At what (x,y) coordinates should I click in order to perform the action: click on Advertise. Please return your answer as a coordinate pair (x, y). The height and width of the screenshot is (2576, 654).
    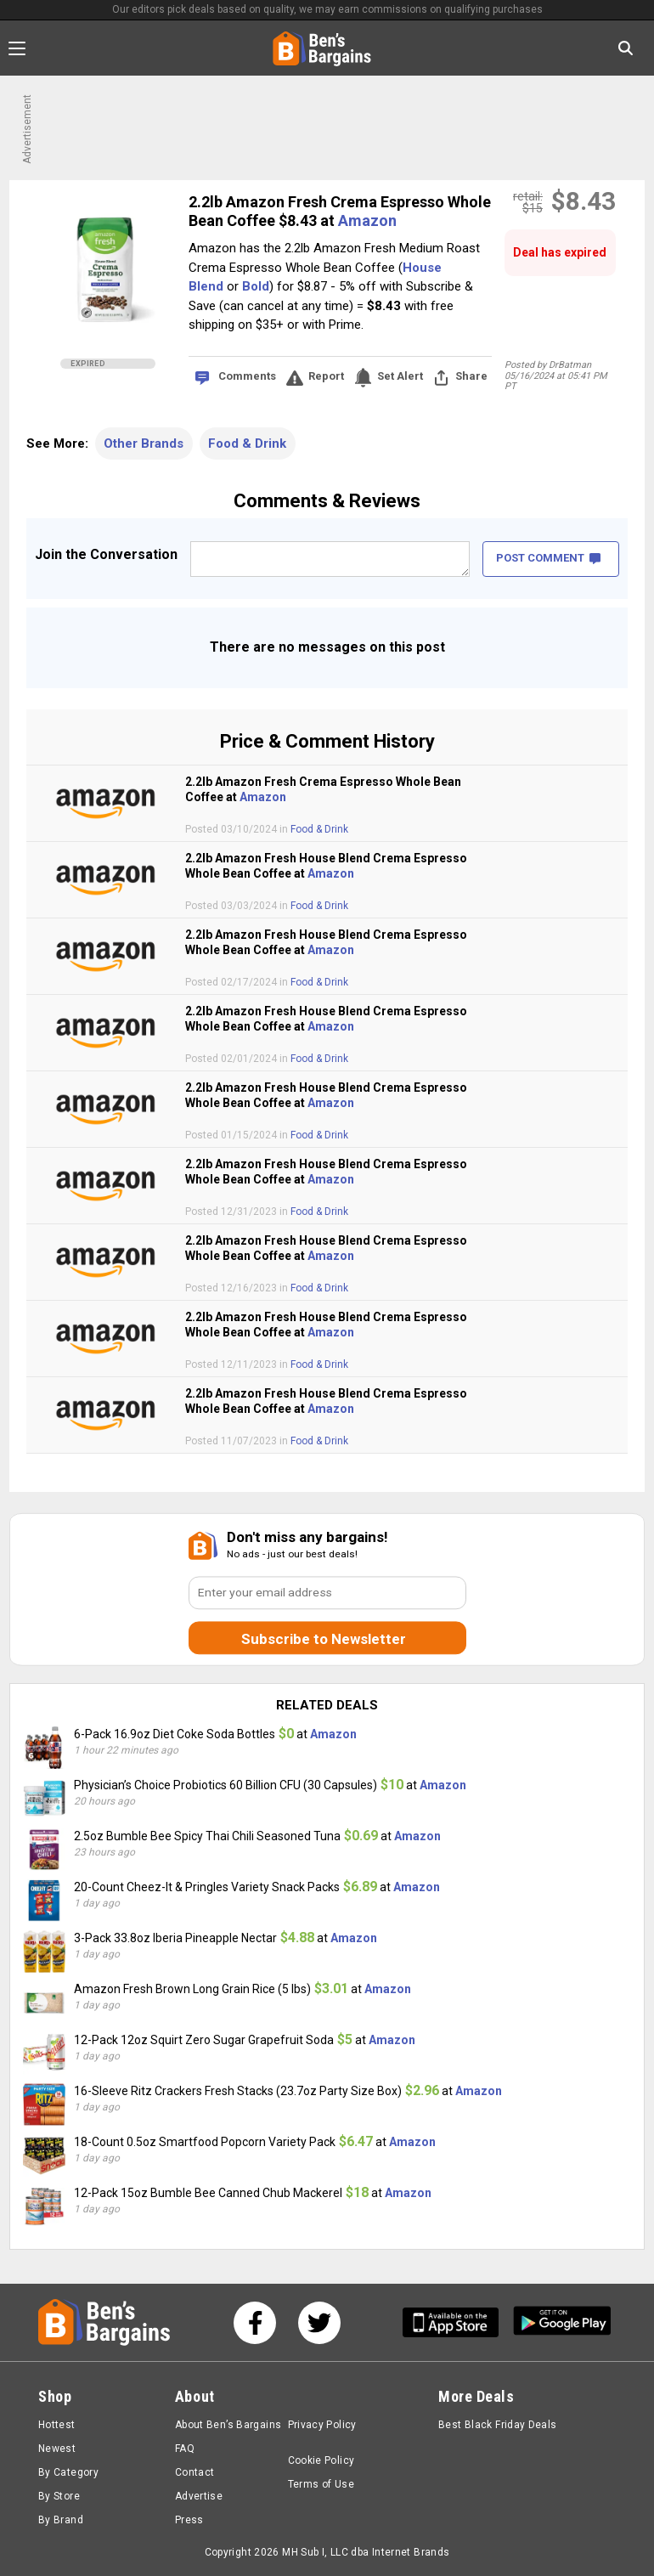
    Looking at the image, I should click on (199, 2496).